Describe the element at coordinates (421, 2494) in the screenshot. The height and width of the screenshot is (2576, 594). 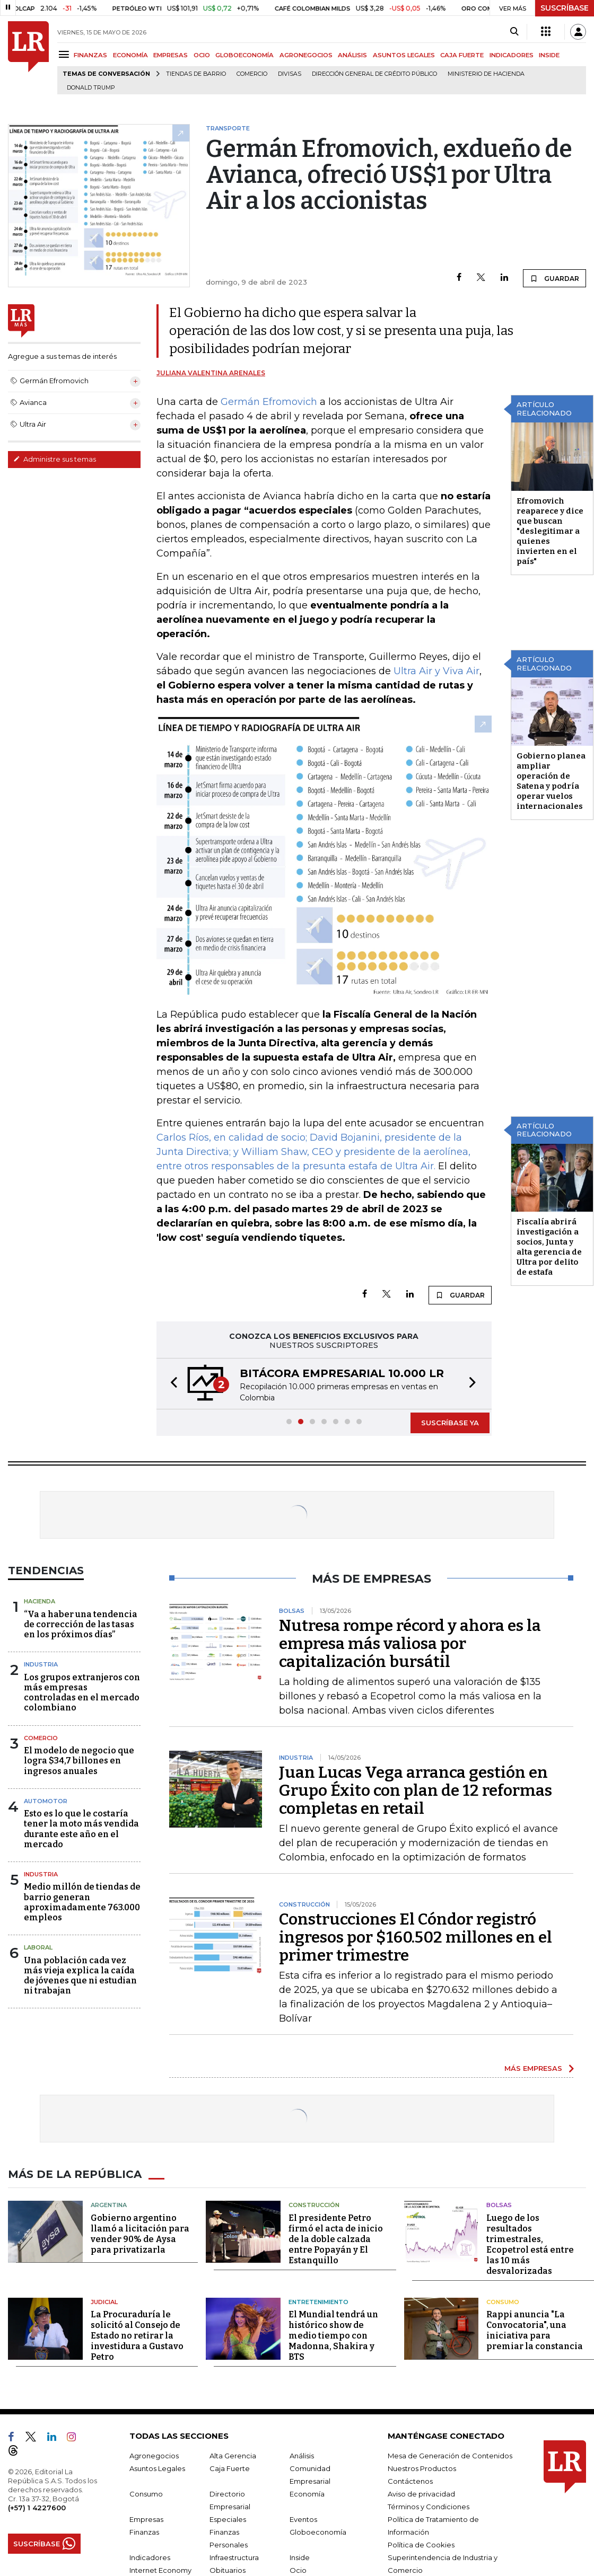
I see `Aviso de privacidad` at that location.